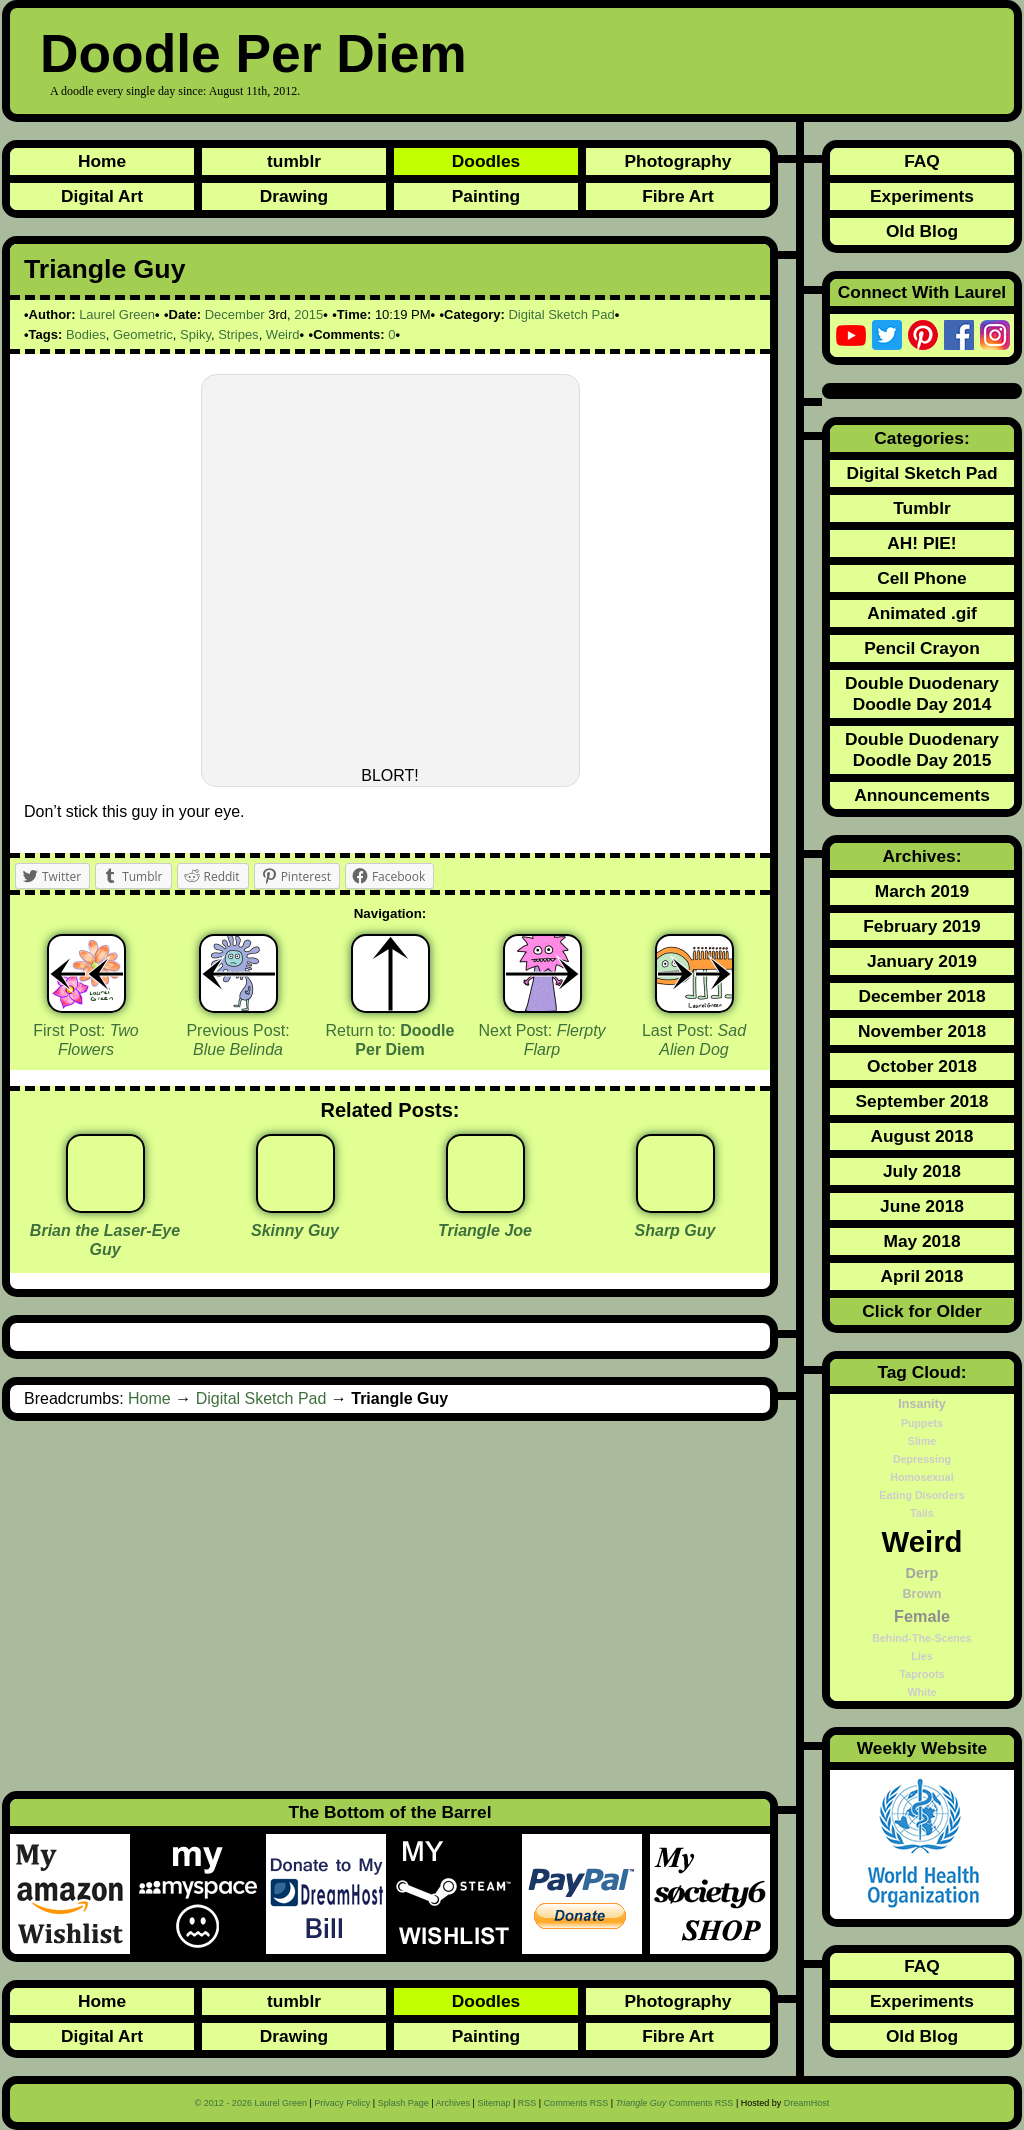  What do you see at coordinates (294, 196) in the screenshot?
I see `Drawing` at bounding box center [294, 196].